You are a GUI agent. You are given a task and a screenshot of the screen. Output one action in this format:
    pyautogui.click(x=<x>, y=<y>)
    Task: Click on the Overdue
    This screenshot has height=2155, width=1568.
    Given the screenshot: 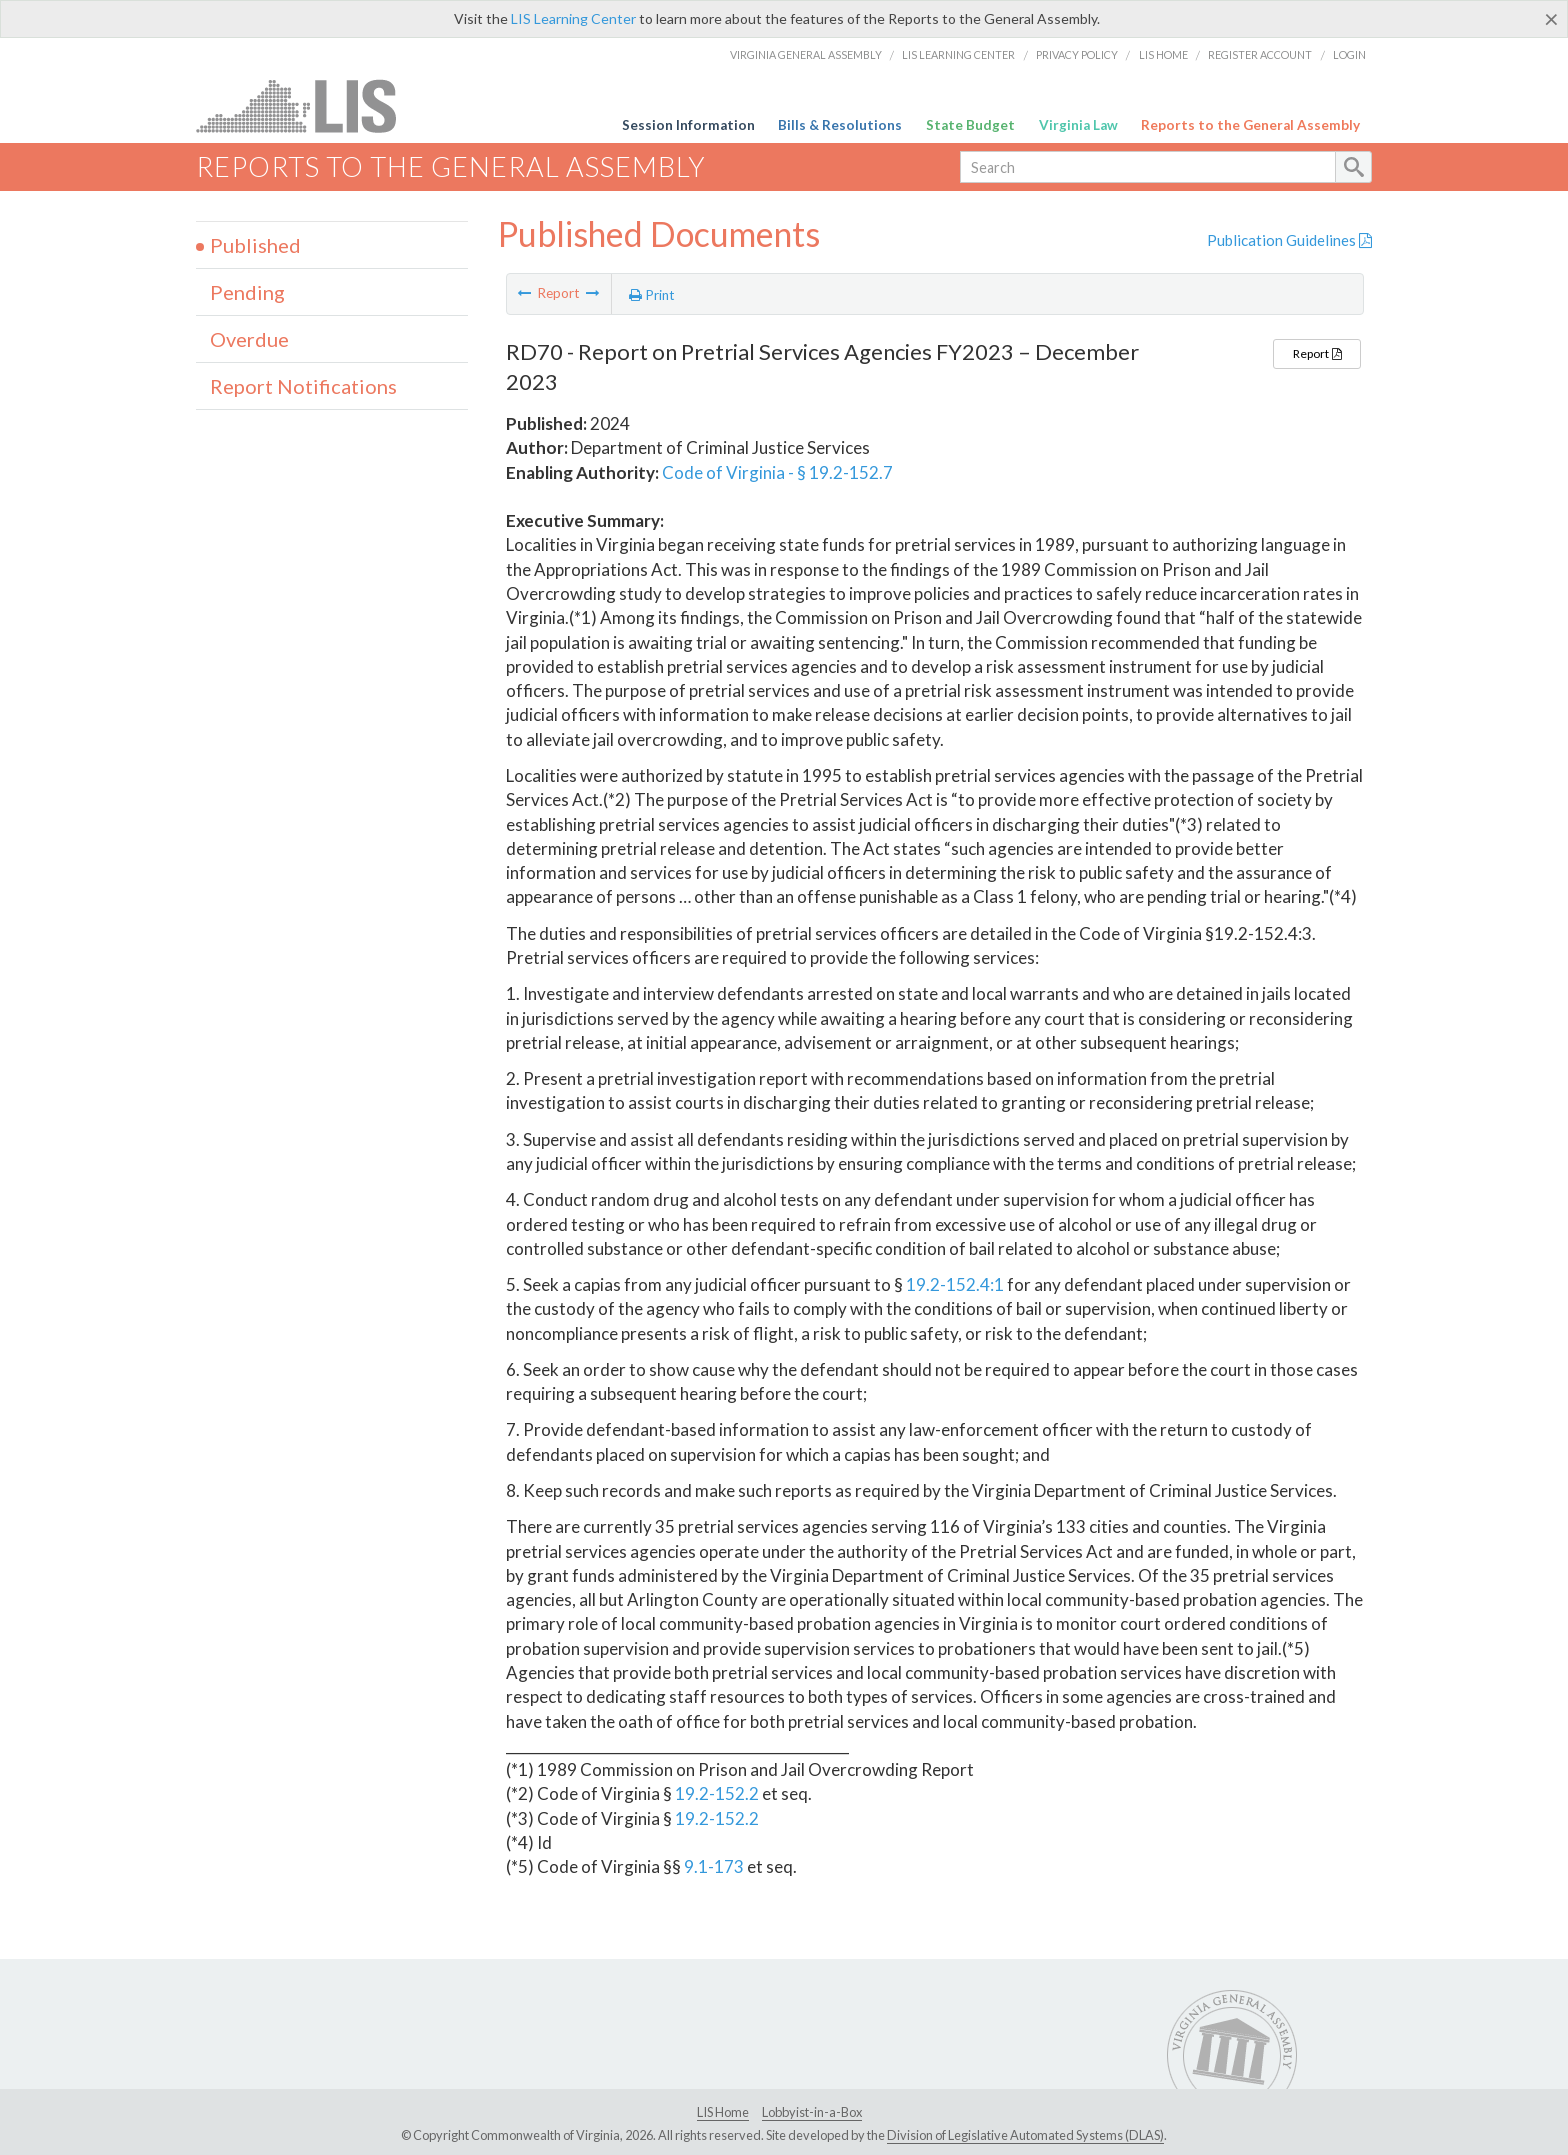 What is the action you would take?
    pyautogui.click(x=249, y=339)
    